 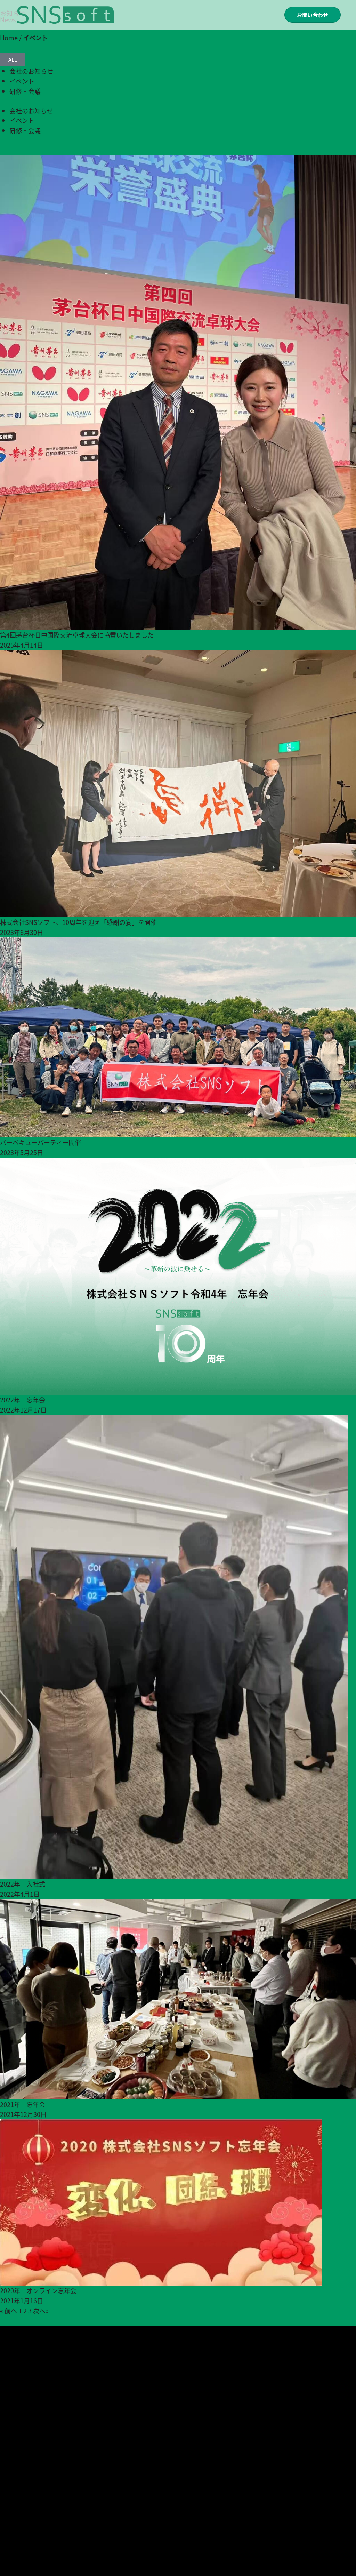 I want to click on 会社のお知らせ, so click(x=31, y=70).